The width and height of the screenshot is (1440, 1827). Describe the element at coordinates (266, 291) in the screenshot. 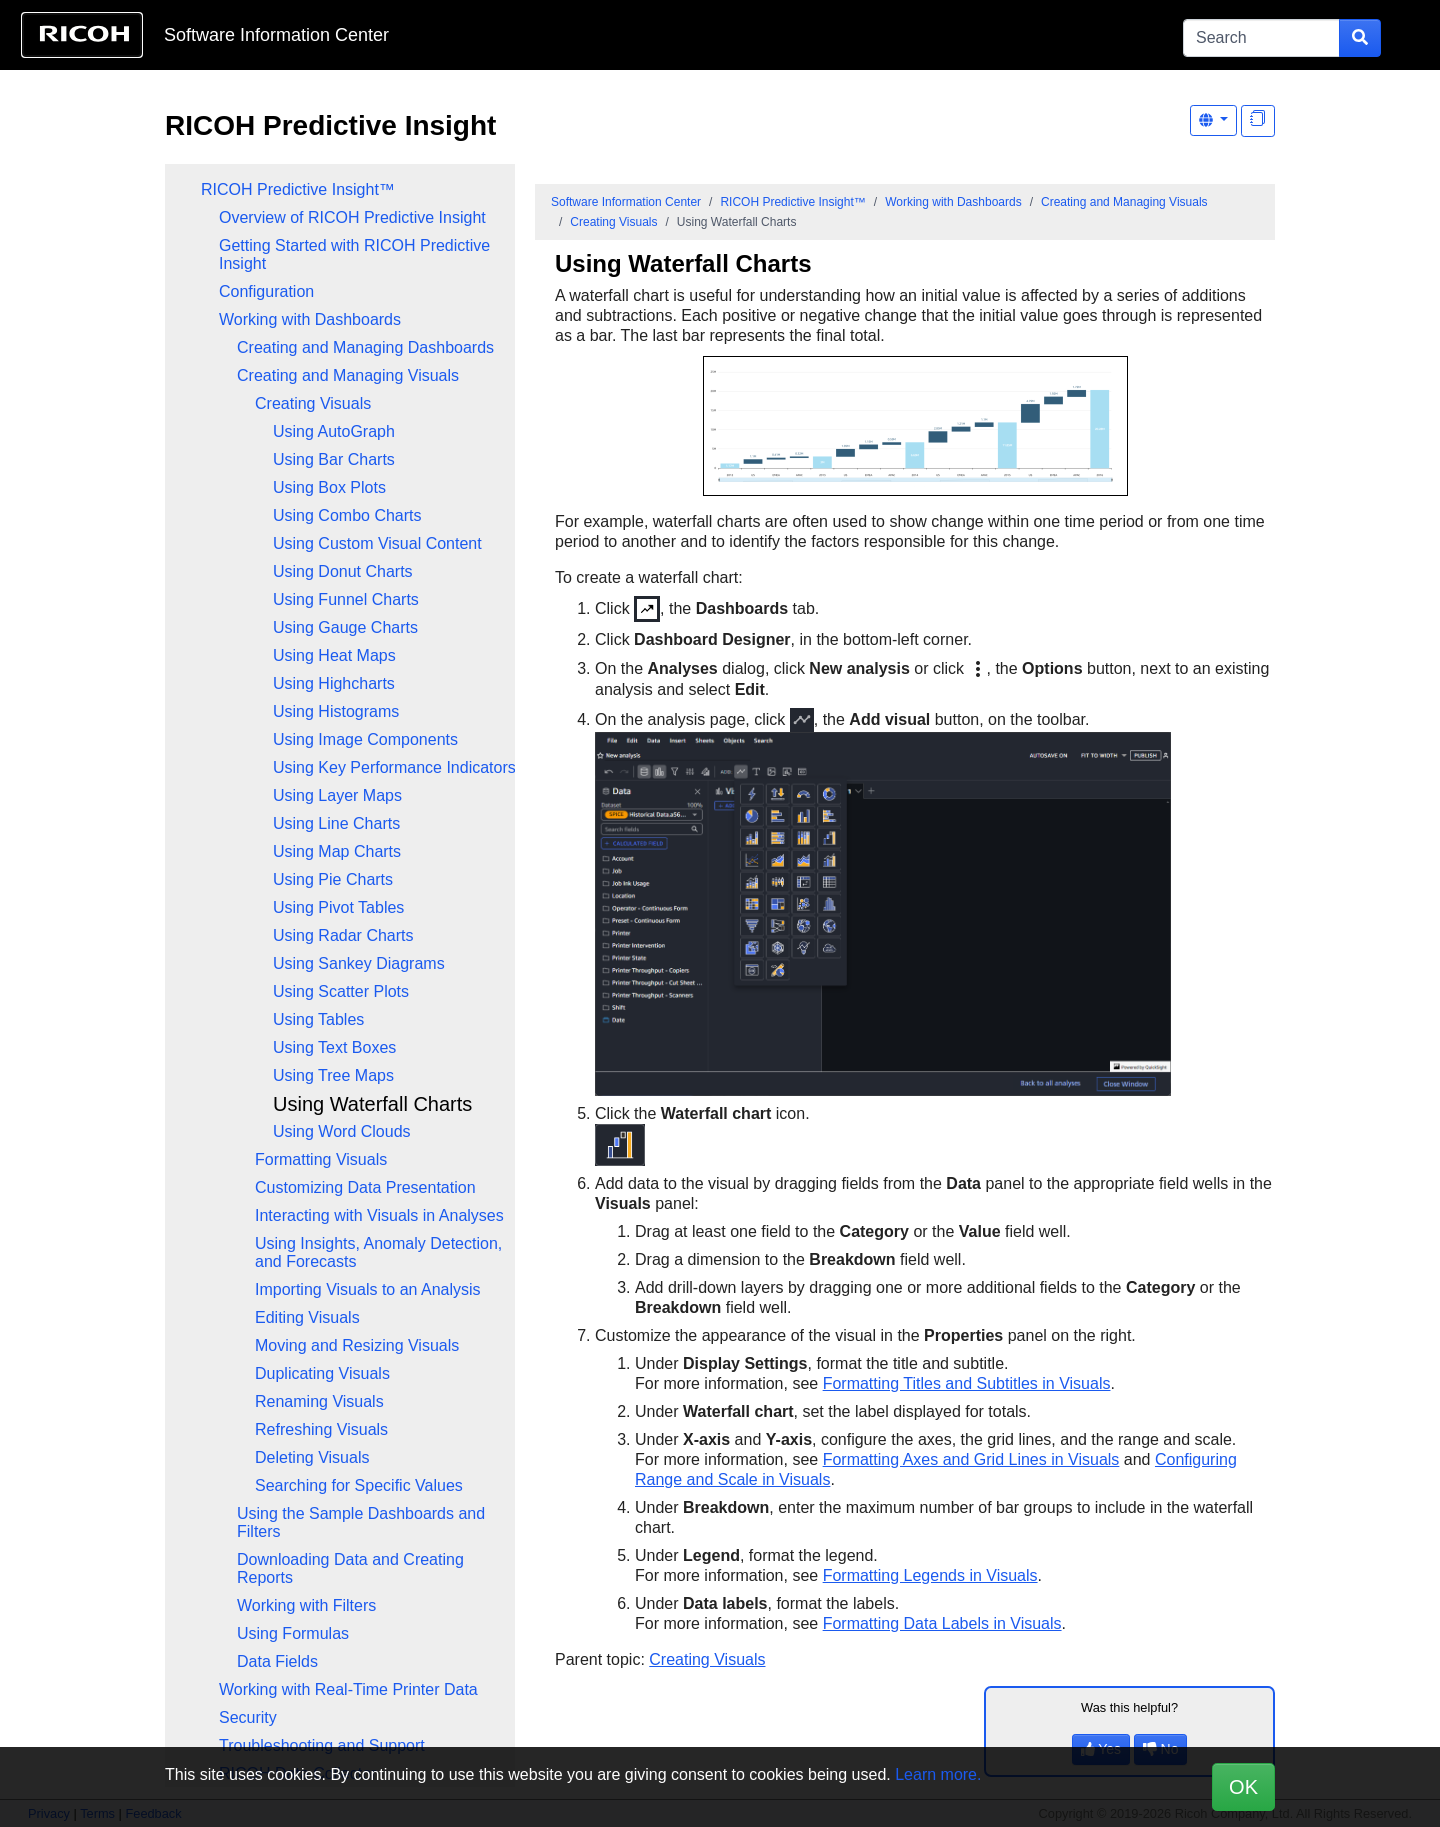

I see `Configuration` at that location.